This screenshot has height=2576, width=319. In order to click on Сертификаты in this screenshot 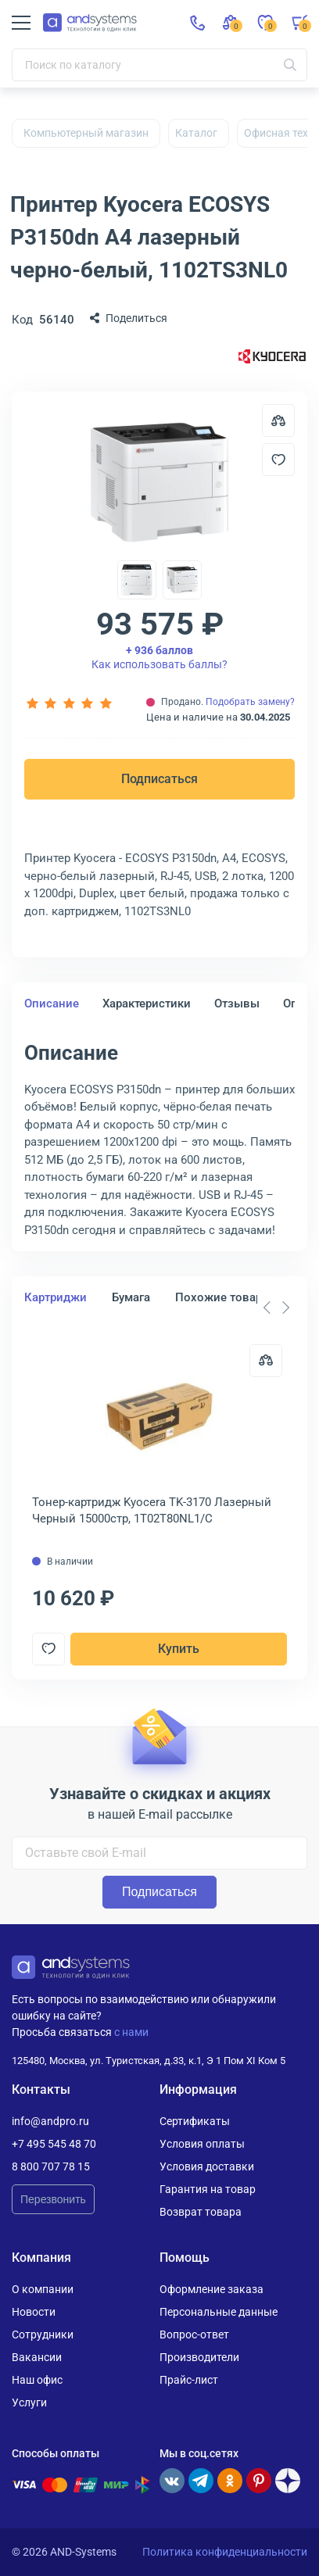, I will do `click(195, 2121)`.